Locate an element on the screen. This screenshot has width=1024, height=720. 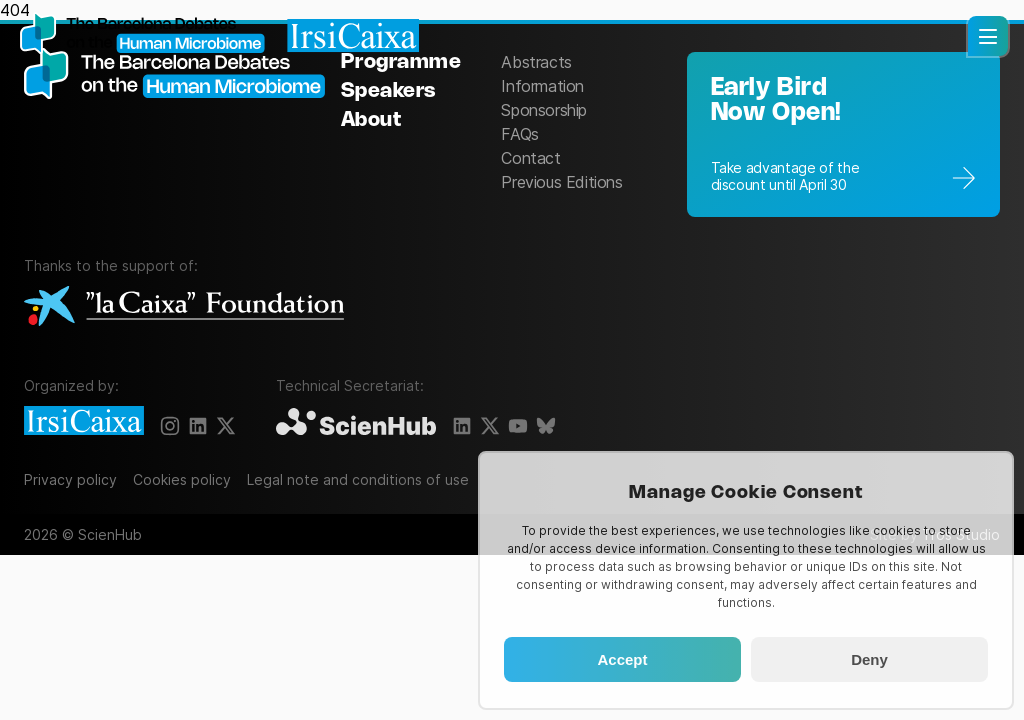
[LinkedIn] is located at coordinates (198, 426).